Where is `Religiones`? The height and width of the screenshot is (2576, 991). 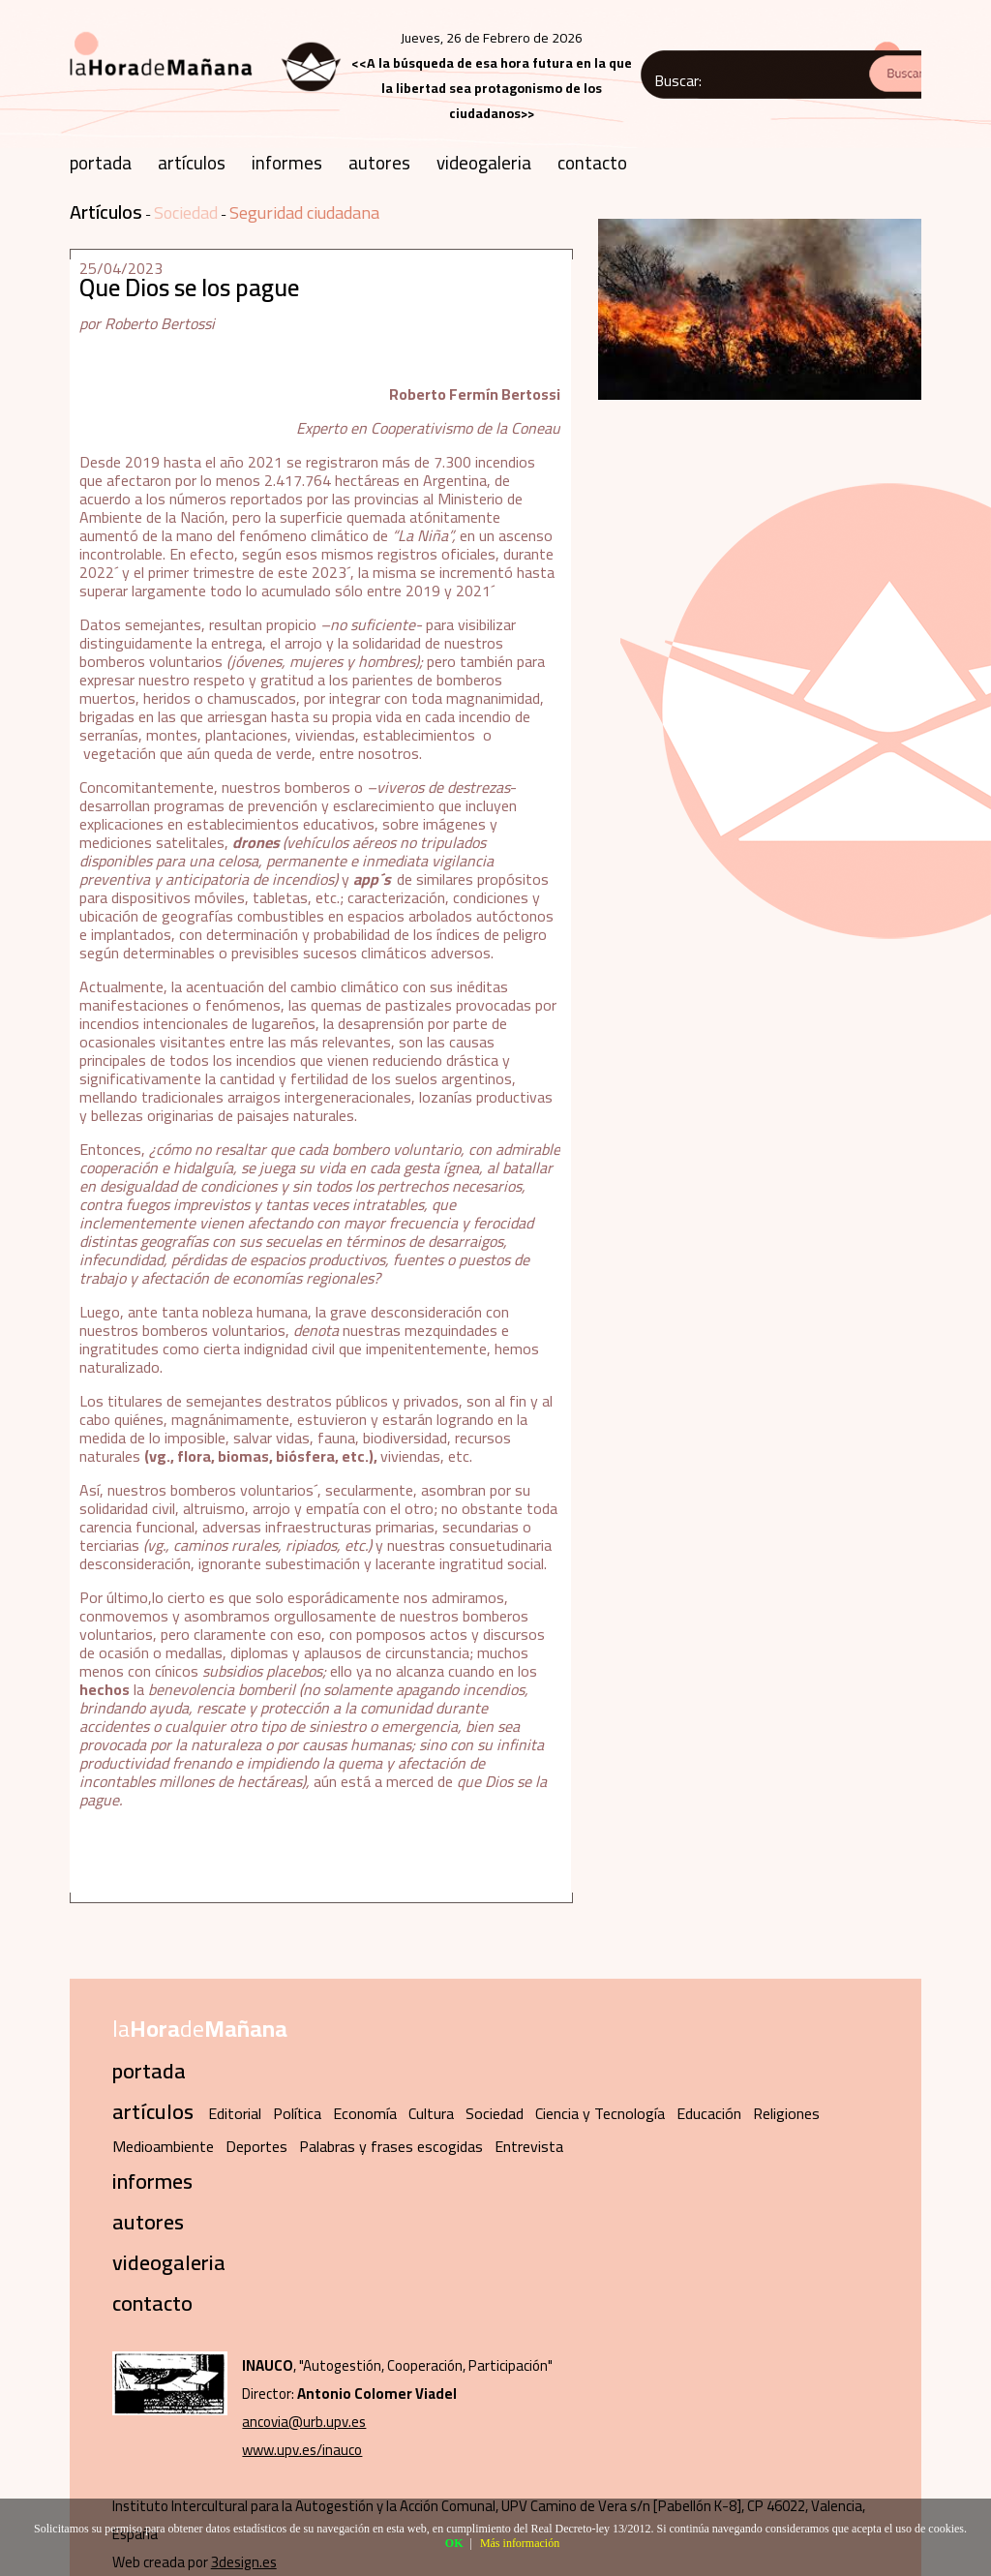
Religiones is located at coordinates (786, 2113).